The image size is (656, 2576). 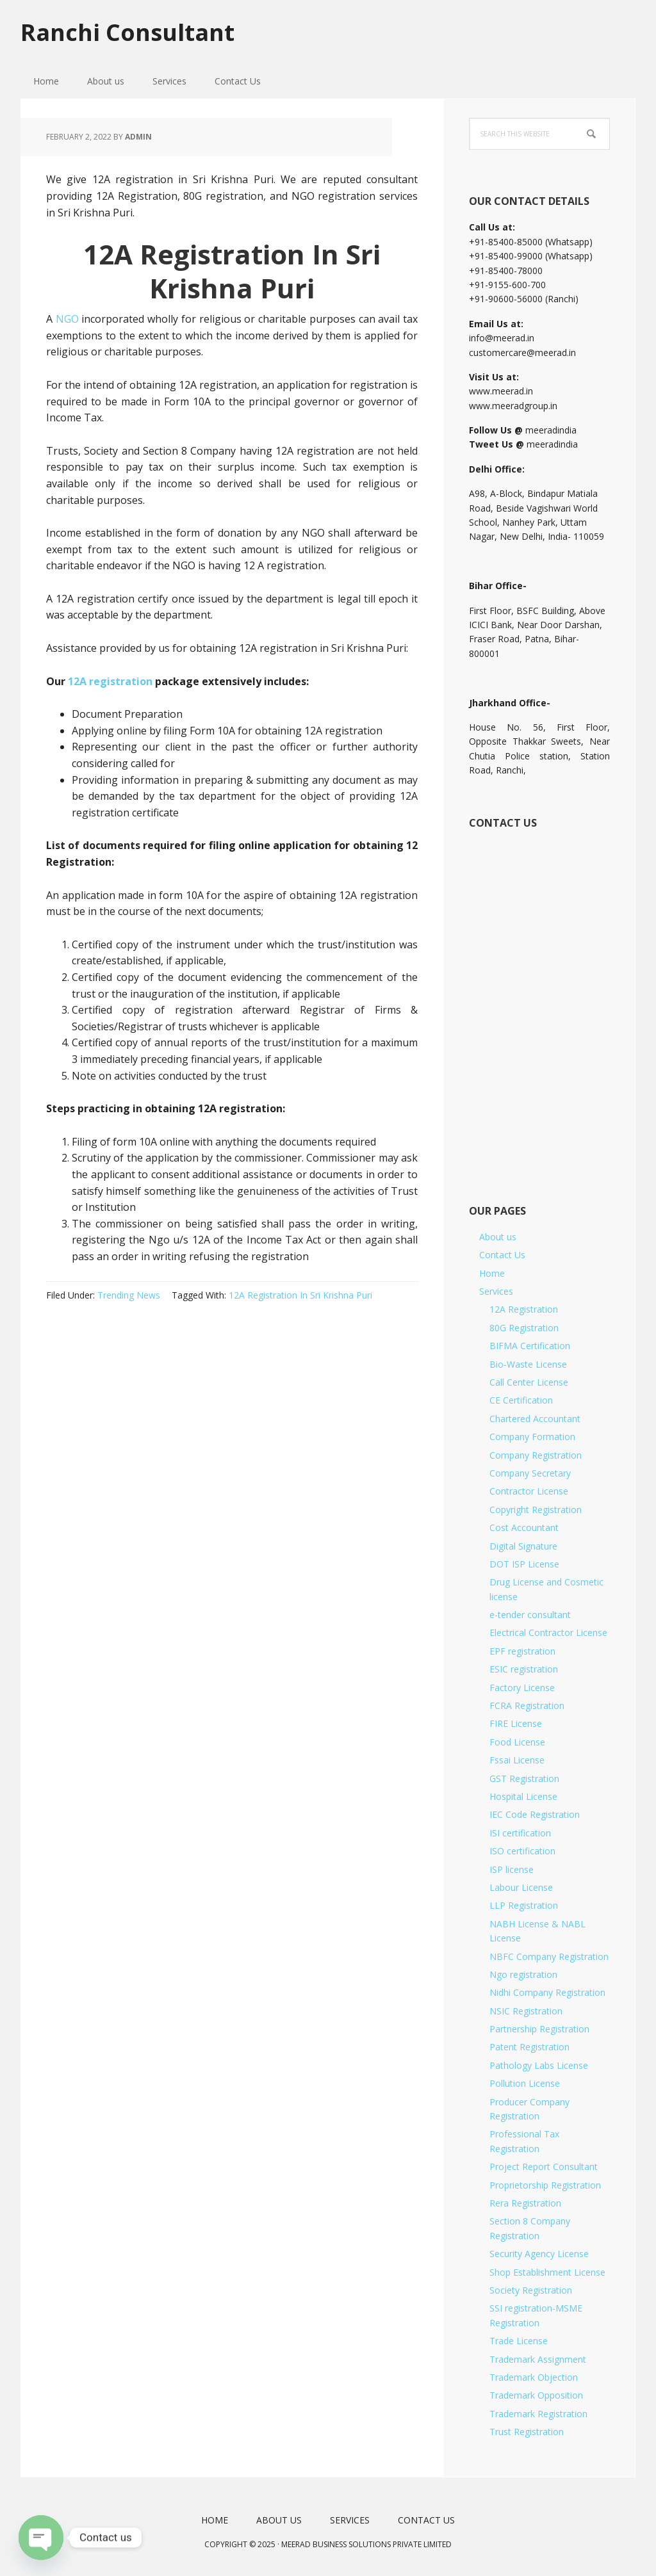 I want to click on About us, so click(x=497, y=1237).